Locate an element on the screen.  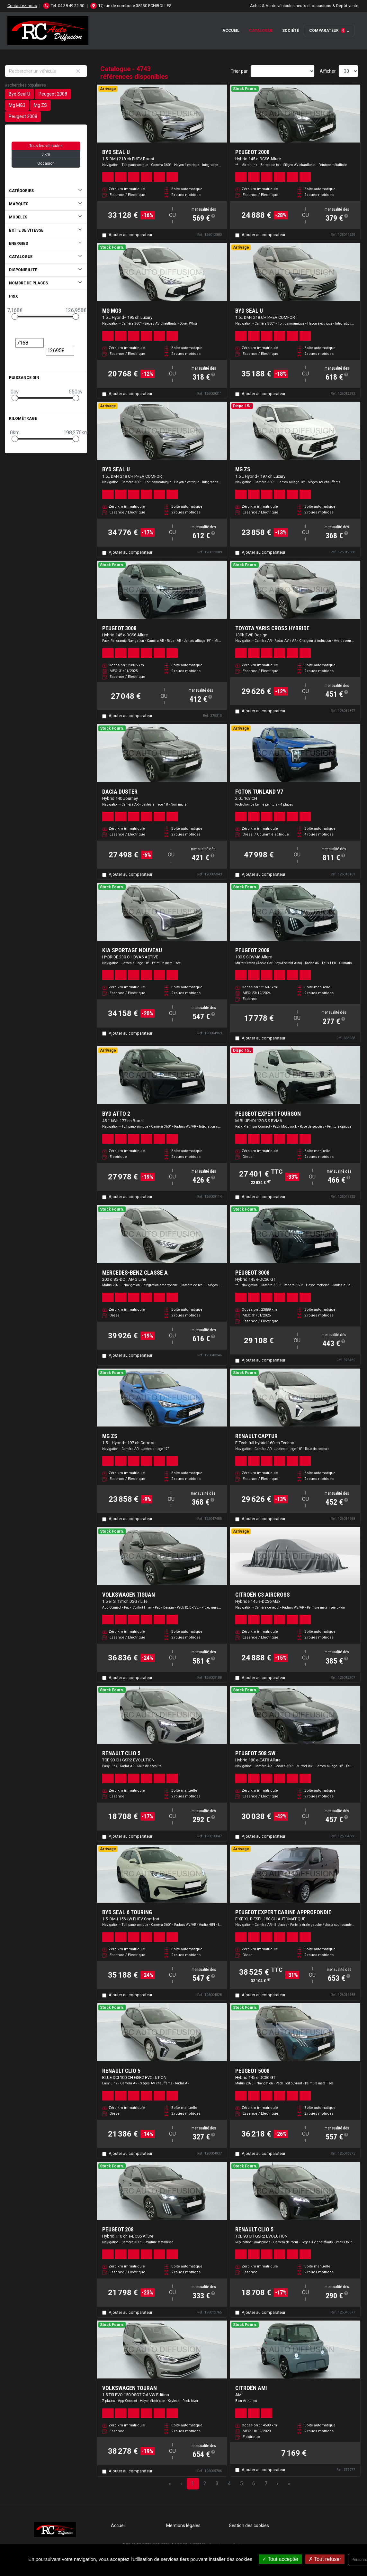
Société is located at coordinates (290, 30).